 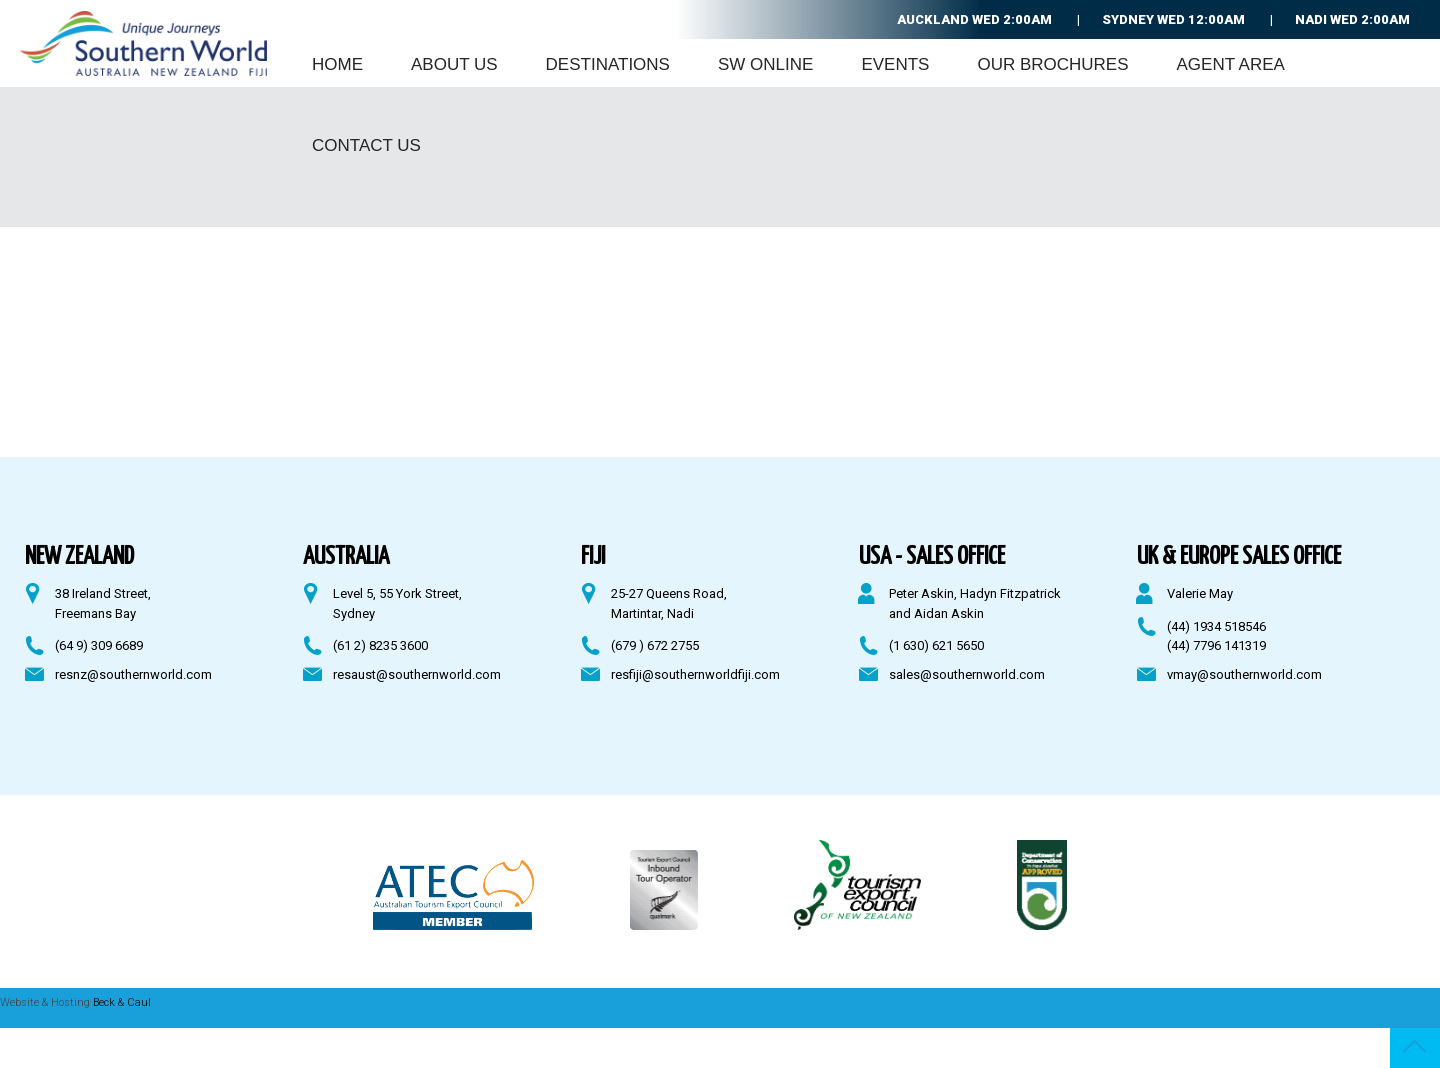 What do you see at coordinates (695, 674) in the screenshot?
I see `resfiji@southernworldfiji.com` at bounding box center [695, 674].